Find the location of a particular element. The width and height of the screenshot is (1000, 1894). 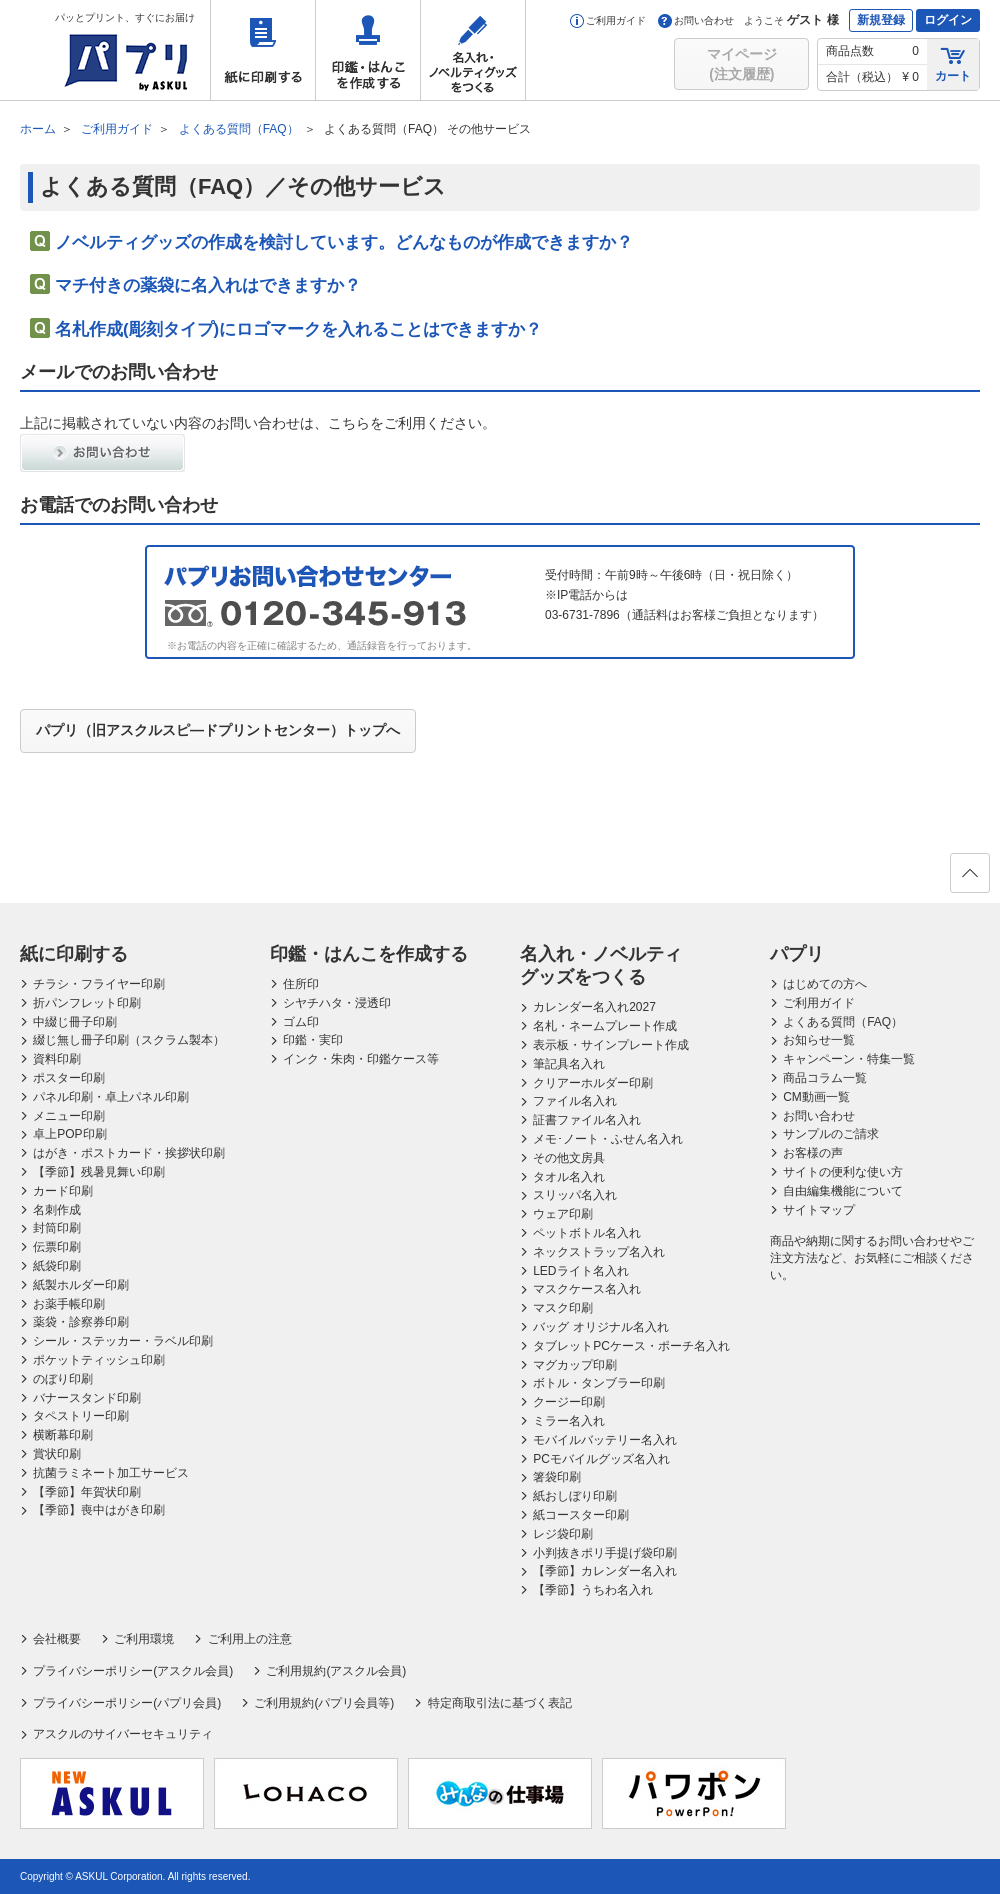

サイトの便利な使い方 is located at coordinates (843, 1172).